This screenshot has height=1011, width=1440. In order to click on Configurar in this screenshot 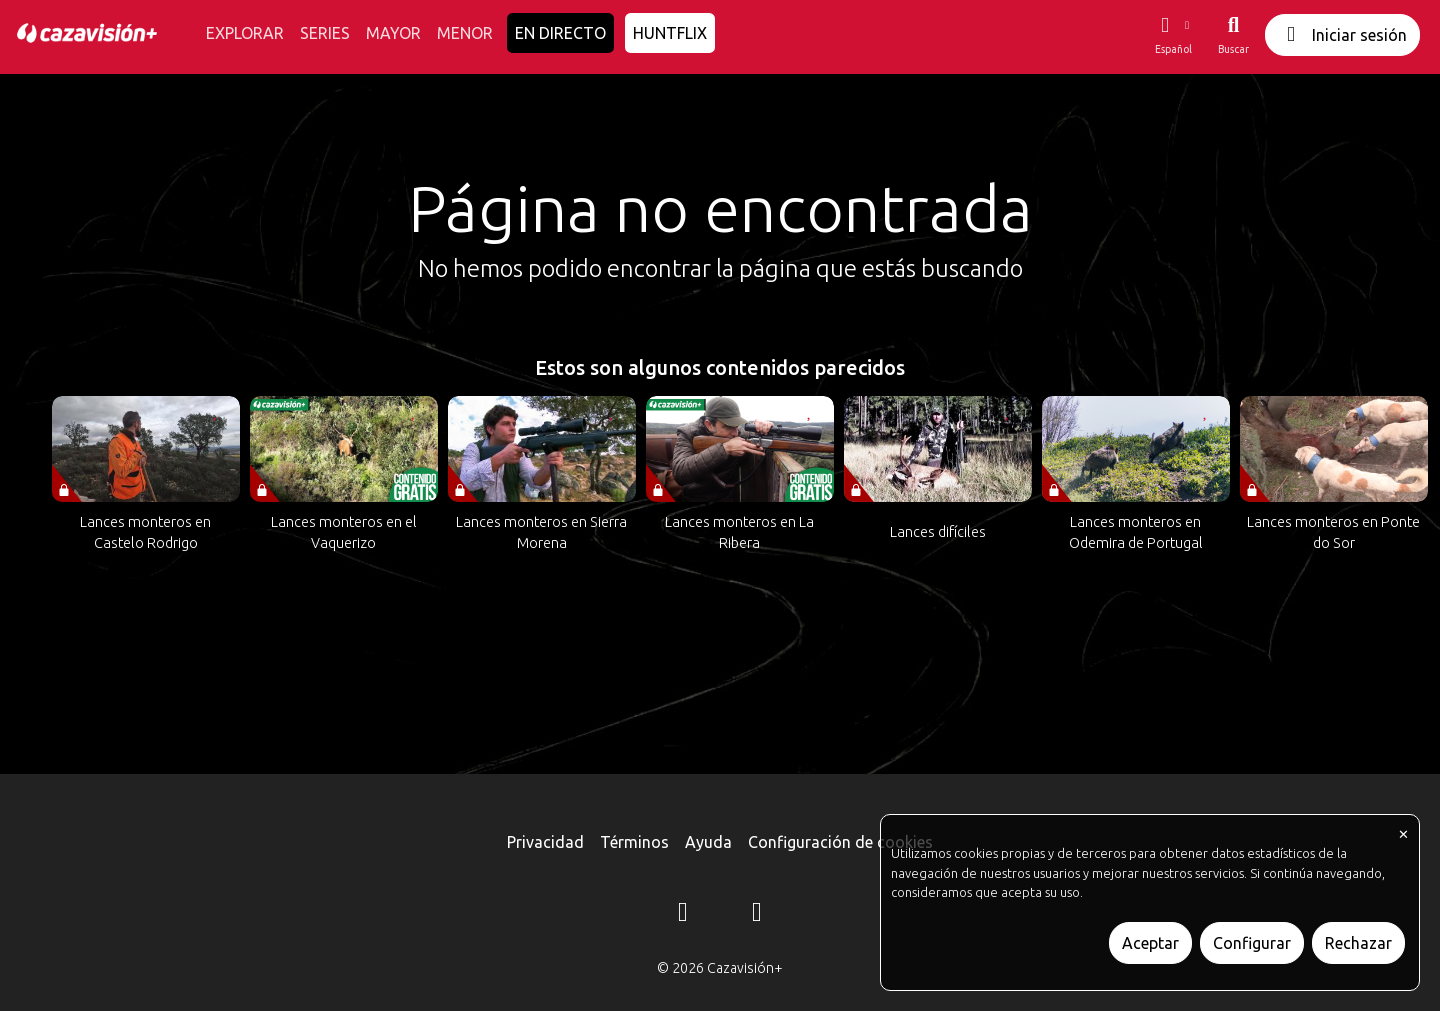, I will do `click(1252, 943)`.